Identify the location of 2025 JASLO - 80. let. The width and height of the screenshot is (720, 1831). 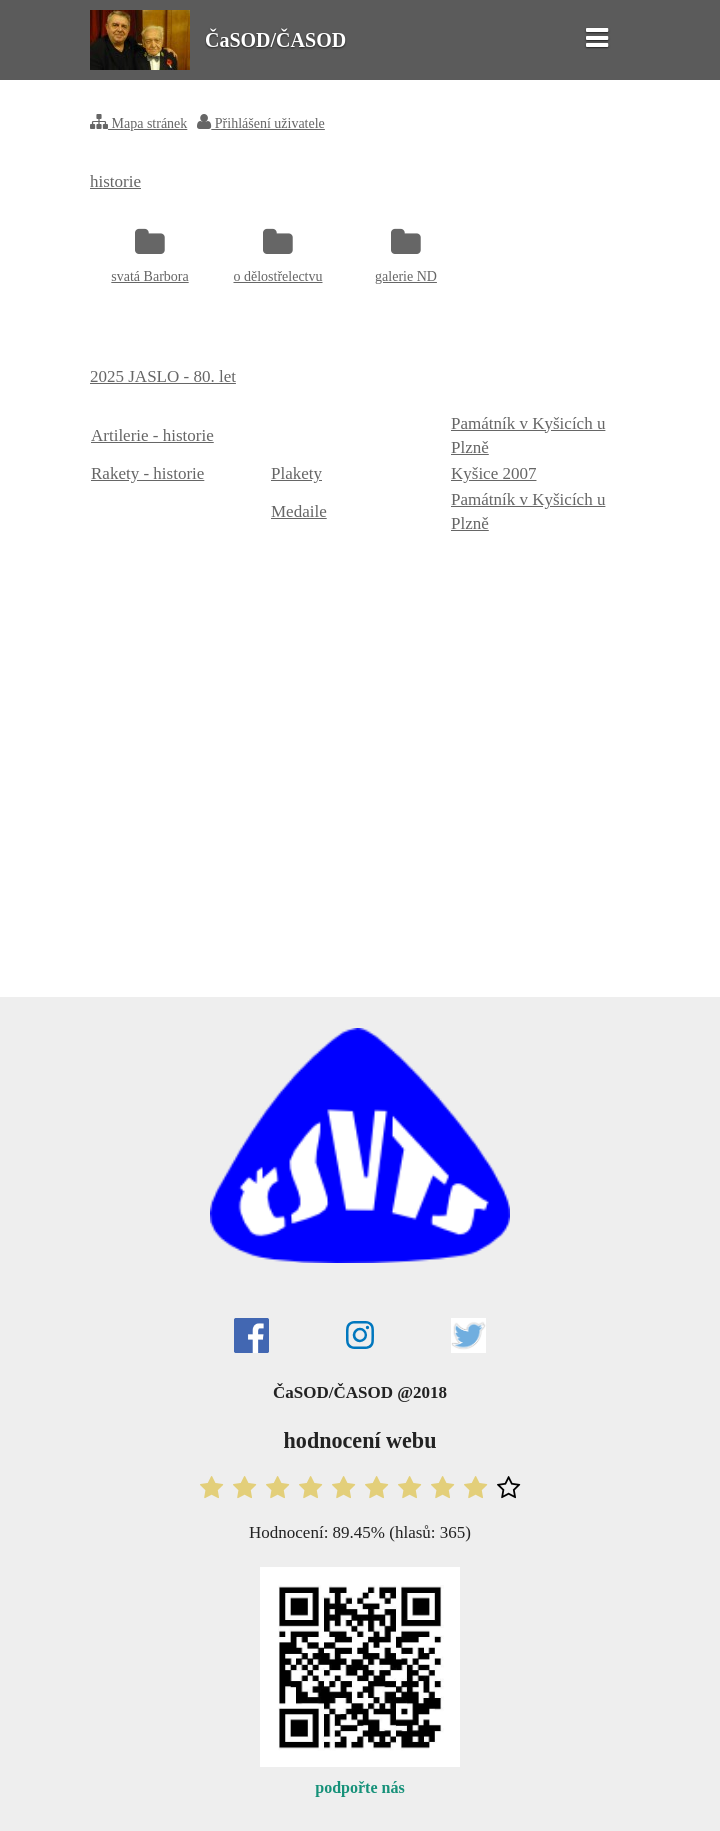
(163, 376).